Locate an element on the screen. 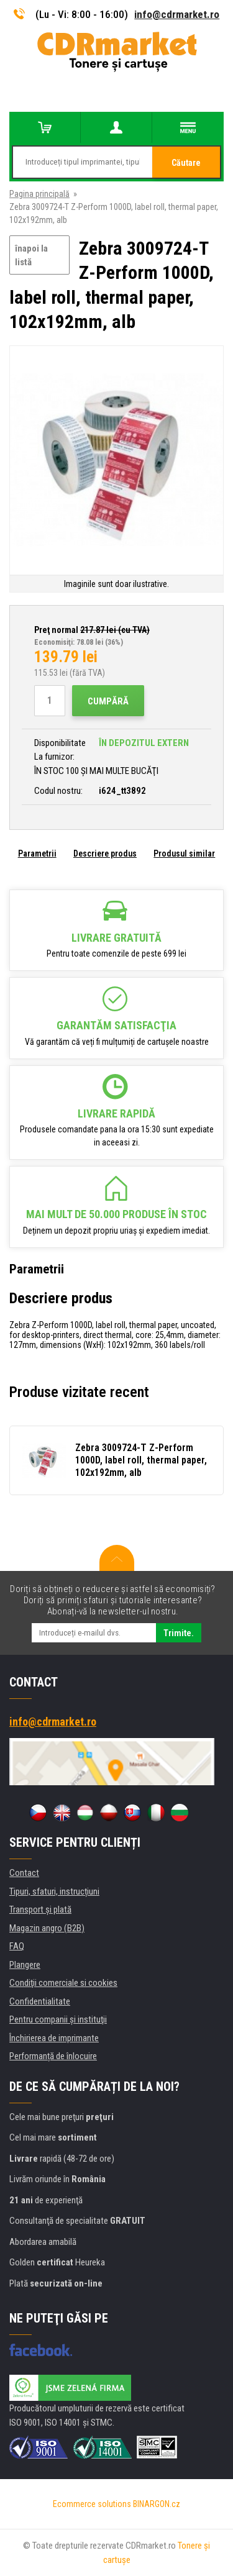 This screenshot has height=2576, width=233. FAQ is located at coordinates (16, 1946).